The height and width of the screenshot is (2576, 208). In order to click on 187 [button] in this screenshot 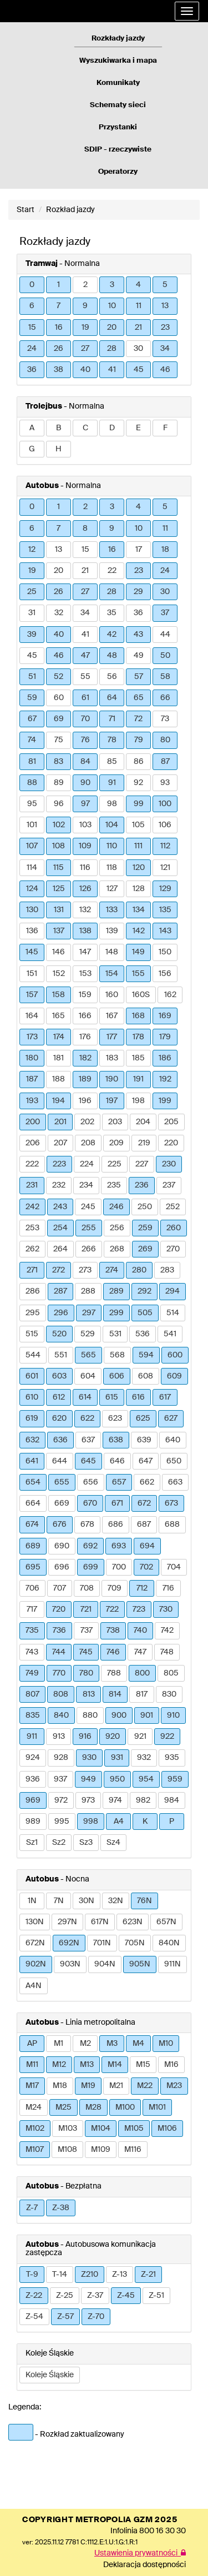, I will do `click(32, 1079)`.